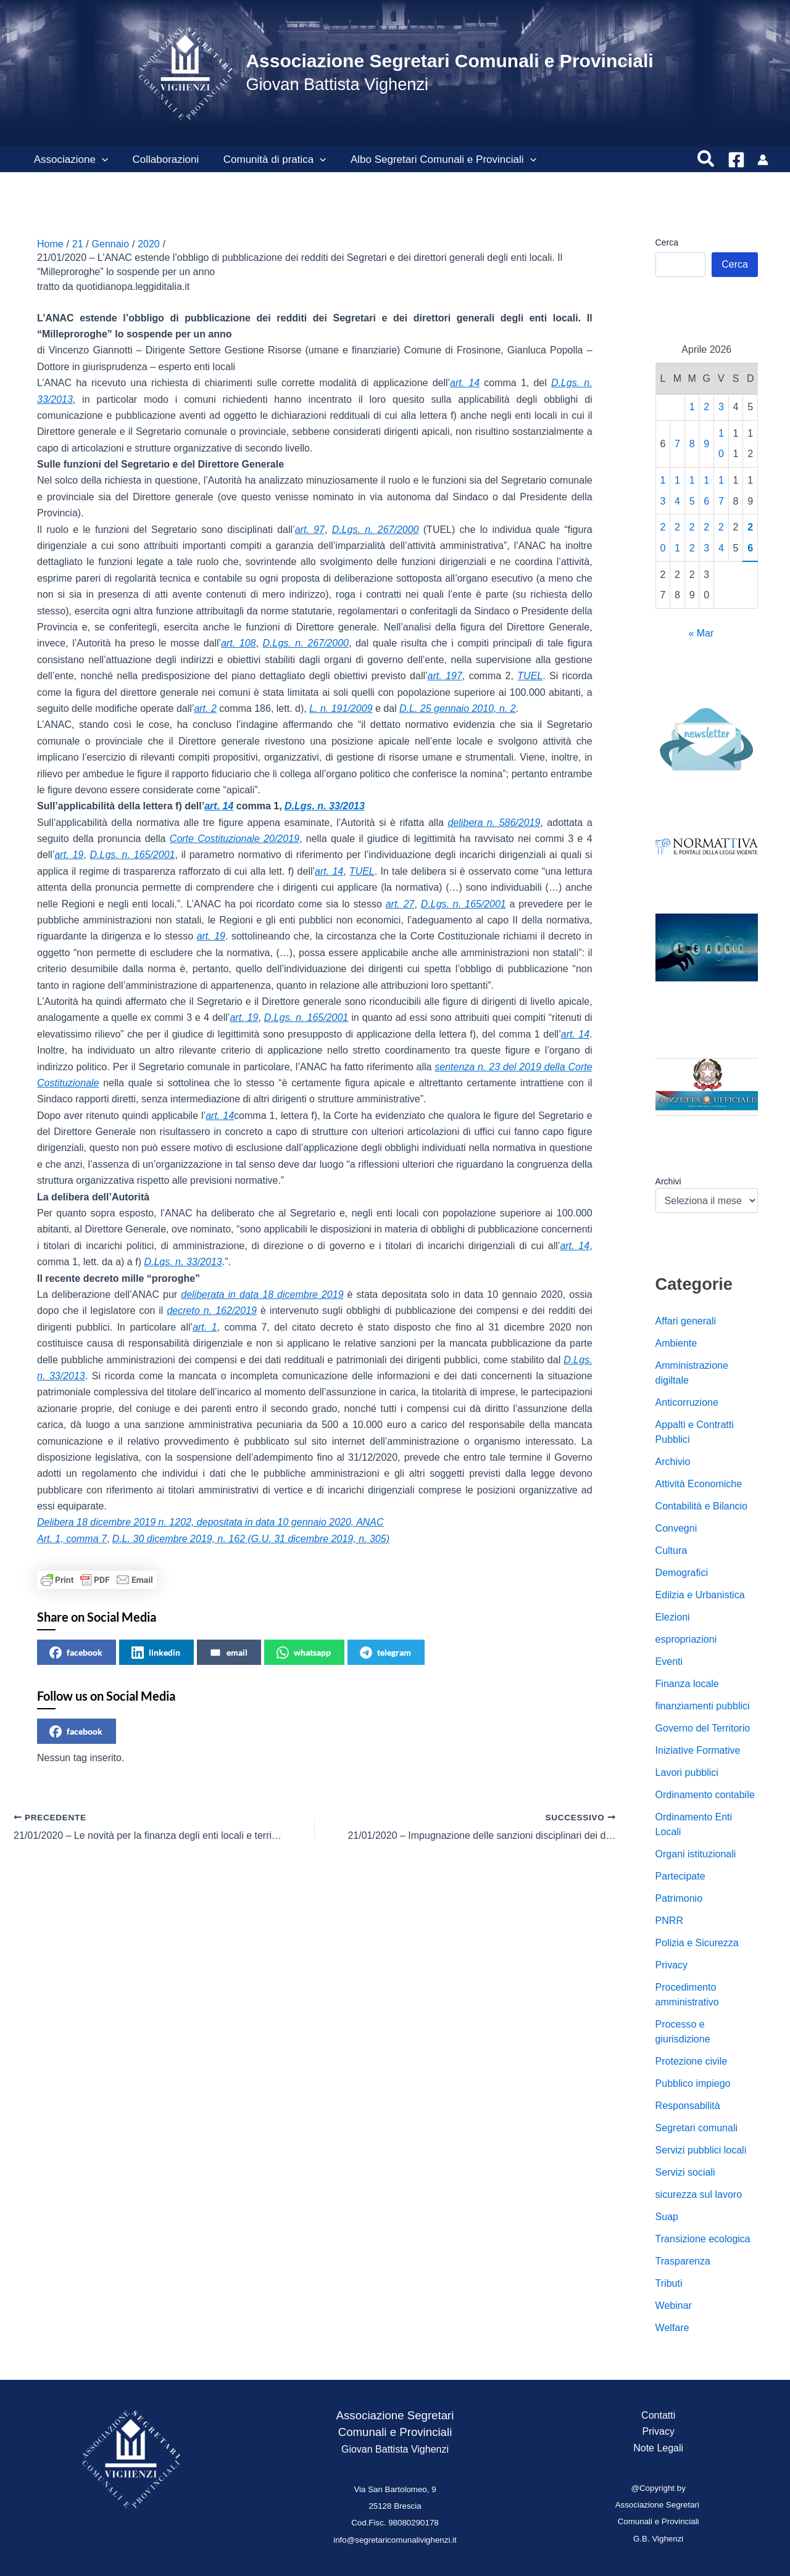 The image size is (790, 2576). Describe the element at coordinates (676, 1528) in the screenshot. I see `Convegni` at that location.